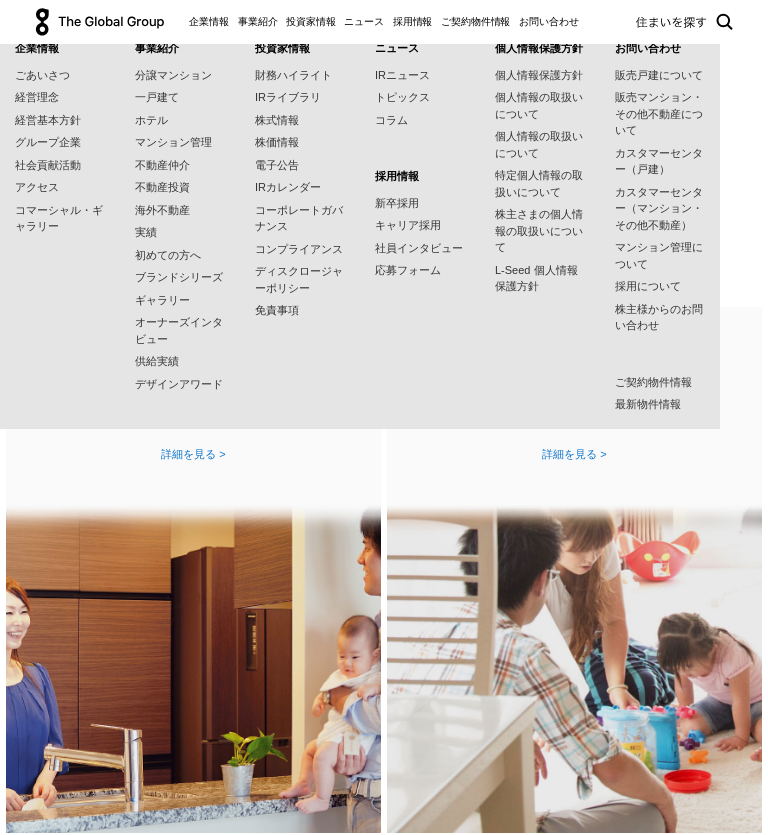  Describe the element at coordinates (193, 454) in the screenshot. I see `詳細を見る >` at that location.